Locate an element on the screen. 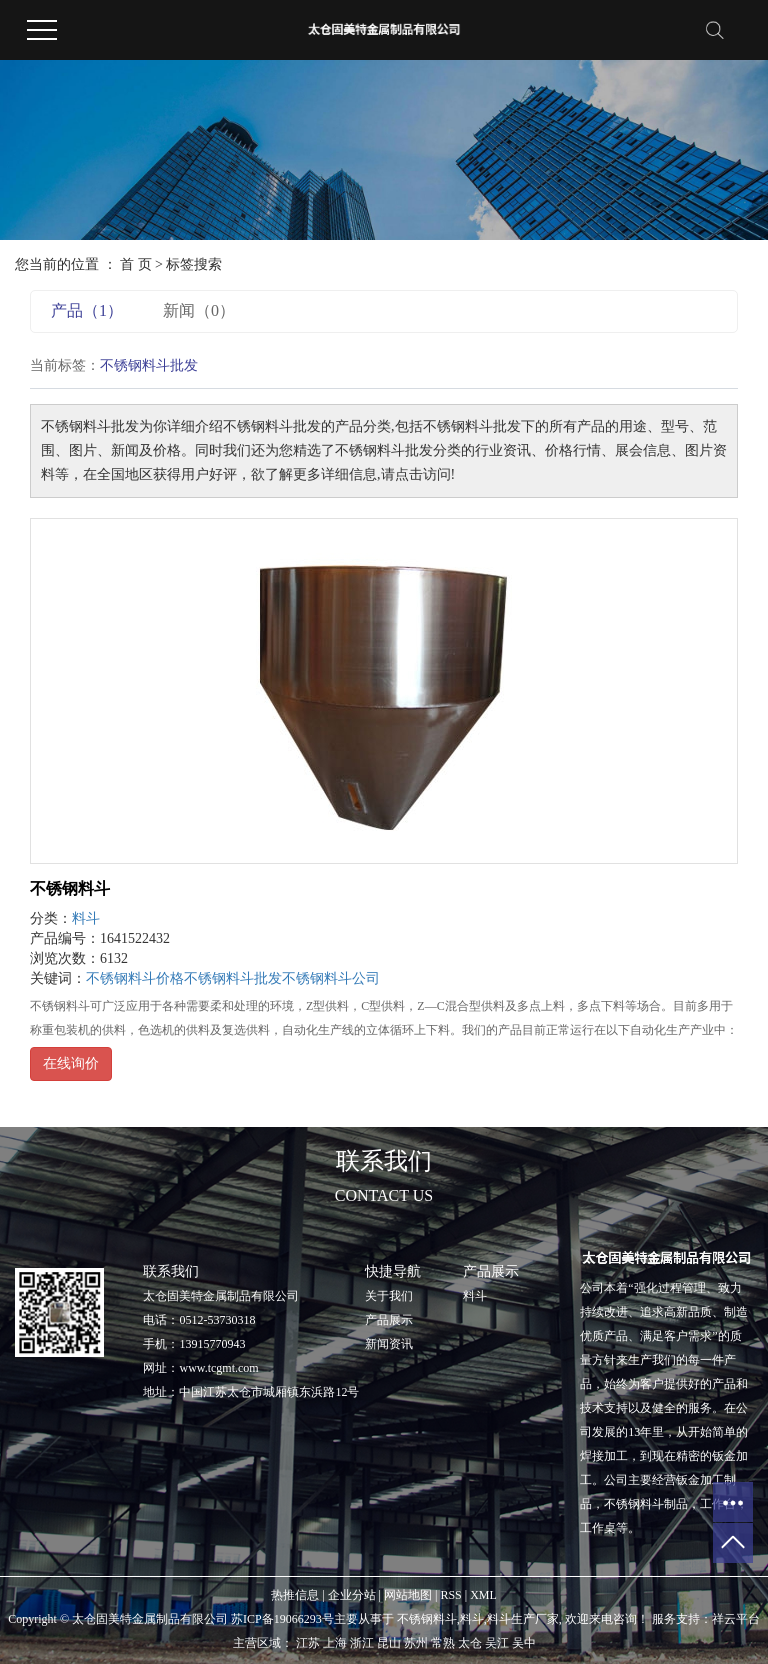 The width and height of the screenshot is (768, 1664). 企业分站 is located at coordinates (352, 1595).